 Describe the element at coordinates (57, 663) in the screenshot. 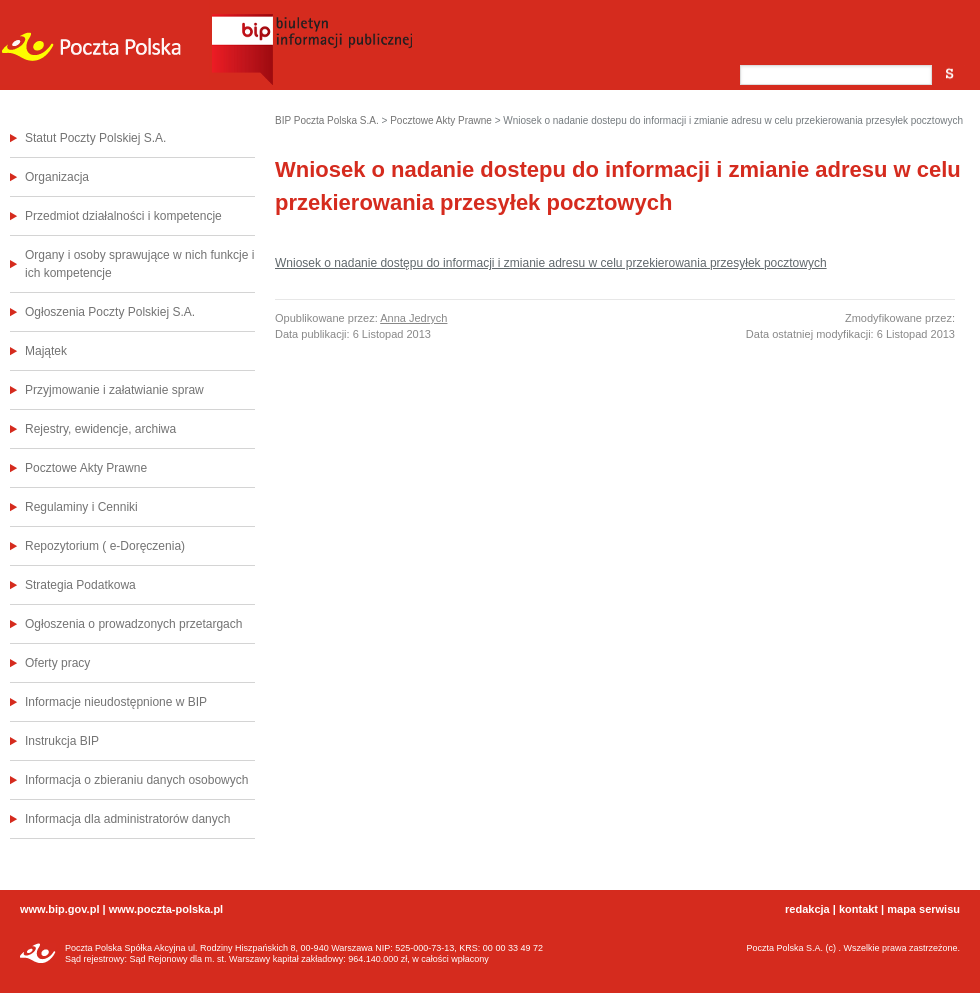

I see `Oferty pracy` at that location.